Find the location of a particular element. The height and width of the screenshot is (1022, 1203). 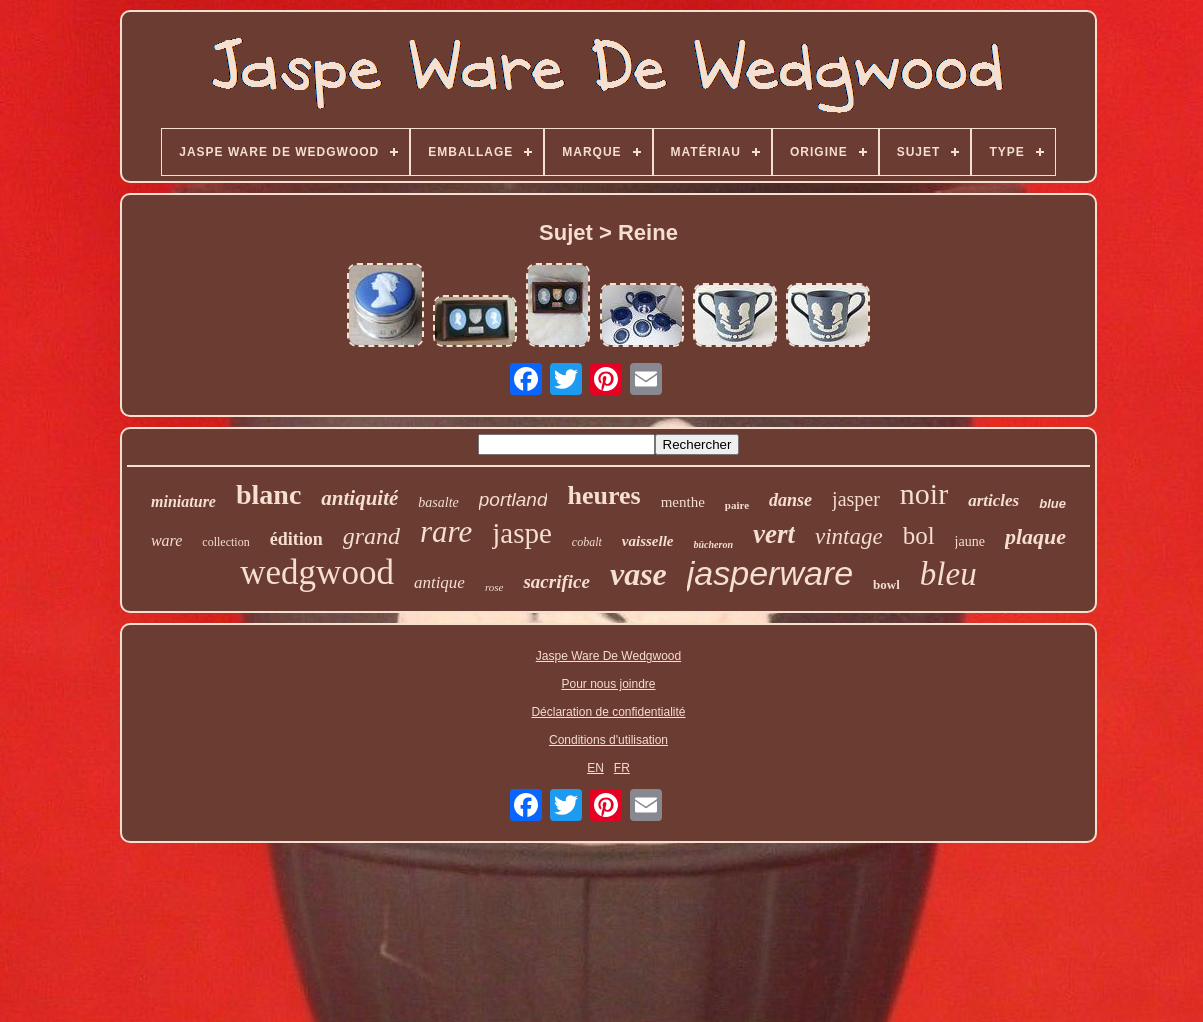

sacrifice is located at coordinates (556, 581).